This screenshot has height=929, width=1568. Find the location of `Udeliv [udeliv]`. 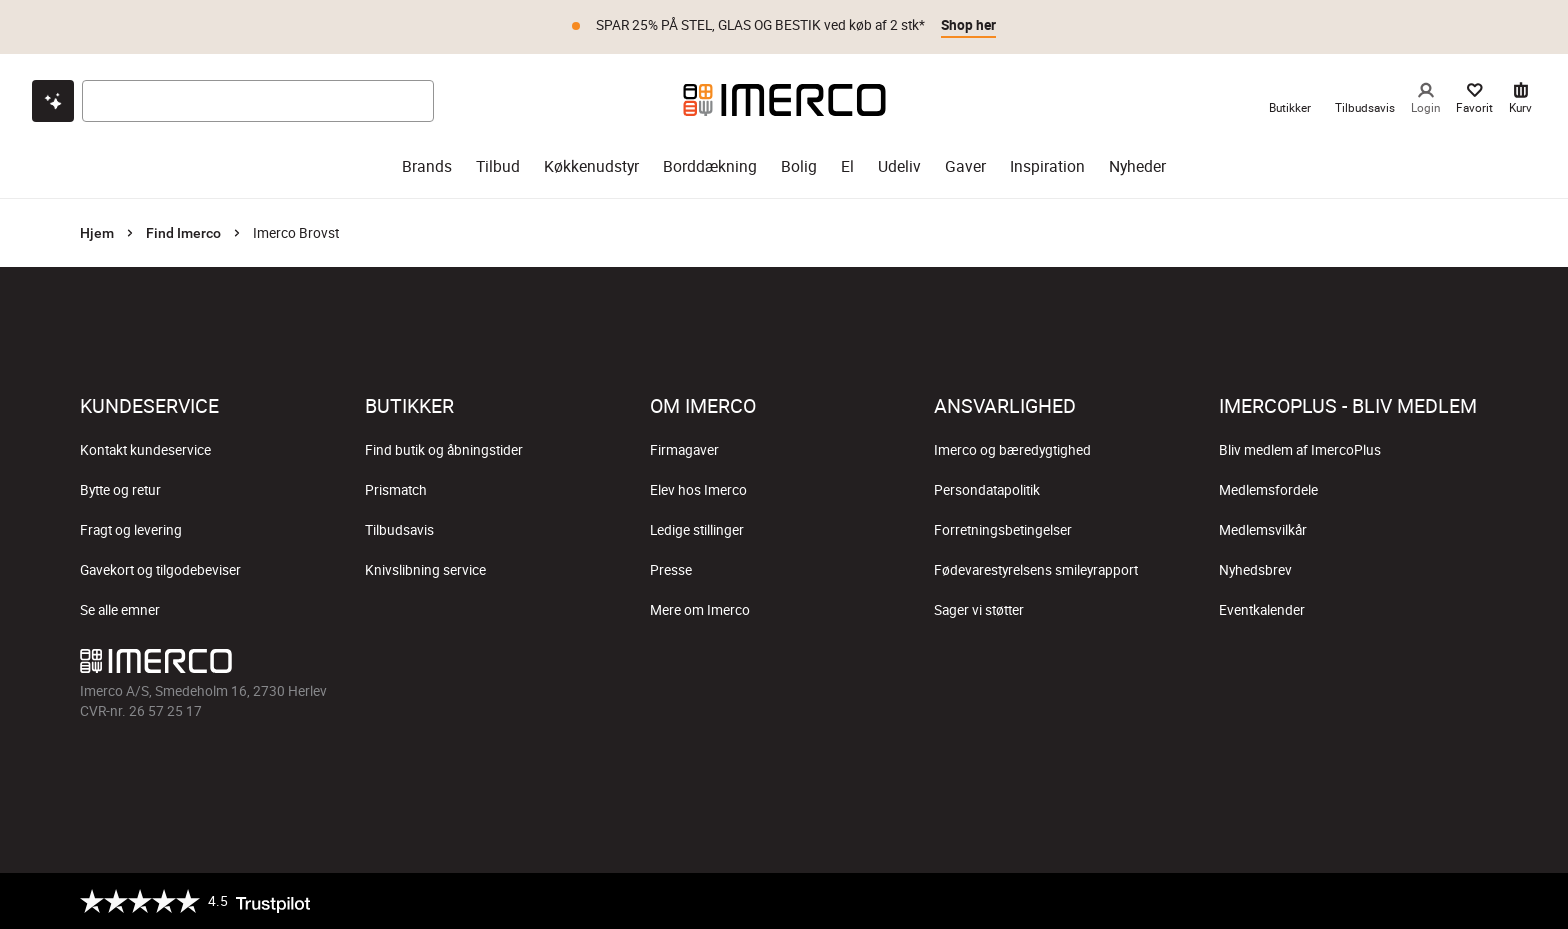

Udeliv [udeliv] is located at coordinates (899, 166).